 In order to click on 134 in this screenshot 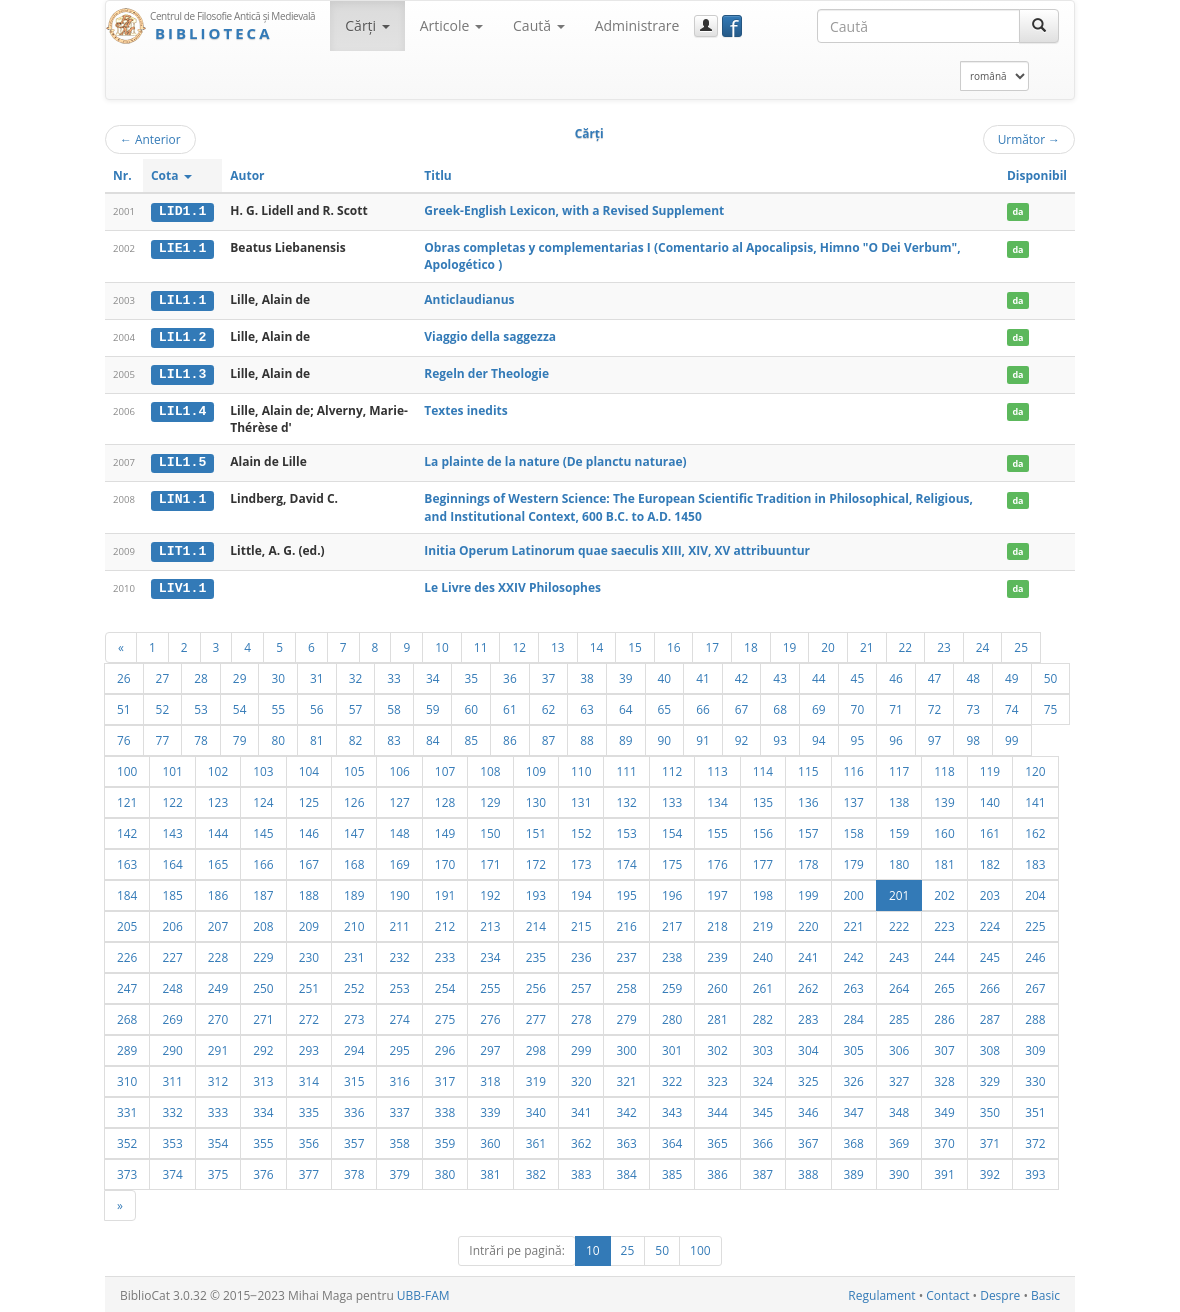, I will do `click(717, 799)`.